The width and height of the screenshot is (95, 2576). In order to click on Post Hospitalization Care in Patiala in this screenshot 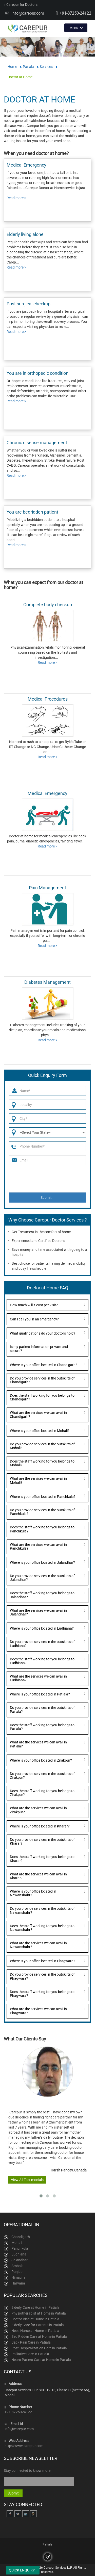, I will do `click(39, 2348)`.